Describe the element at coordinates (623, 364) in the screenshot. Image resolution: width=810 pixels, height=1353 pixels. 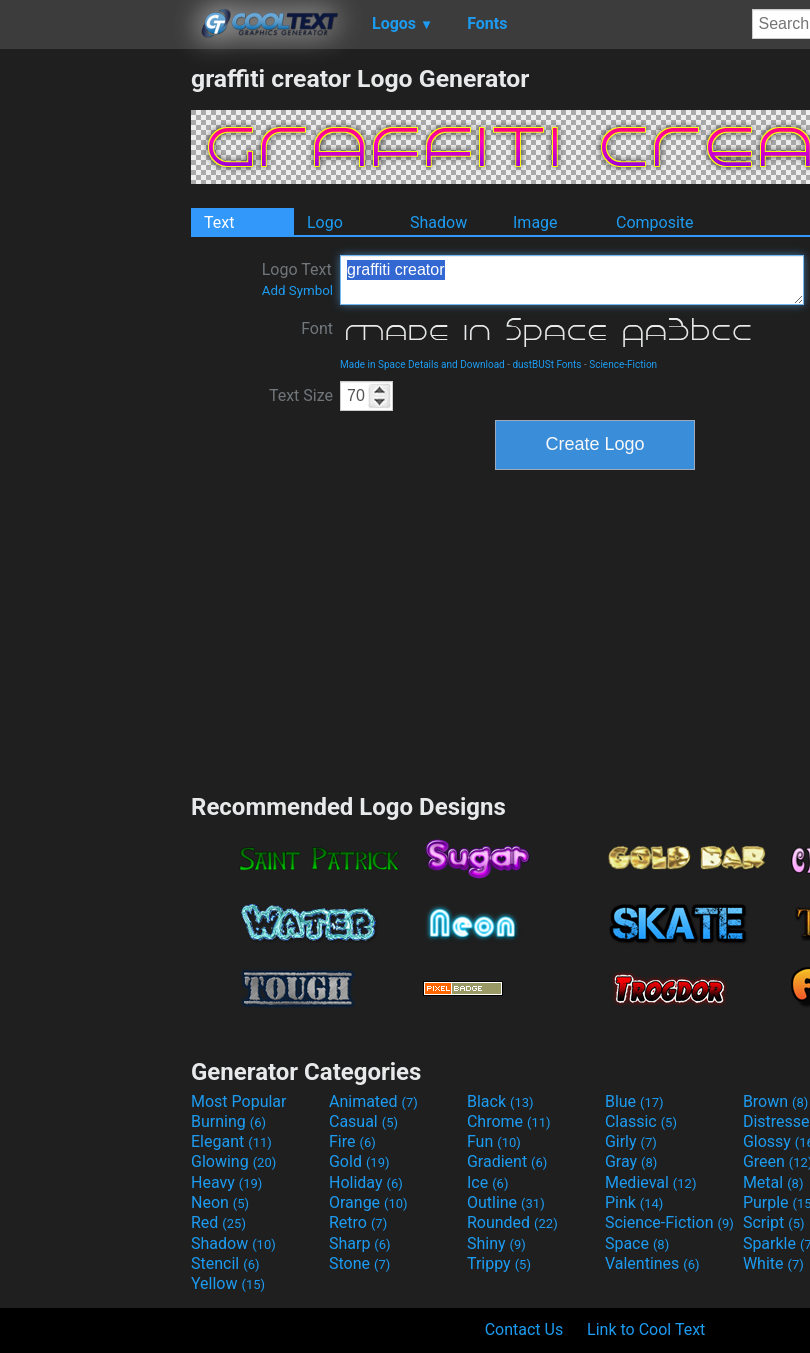
I see `Science-Fiction` at that location.